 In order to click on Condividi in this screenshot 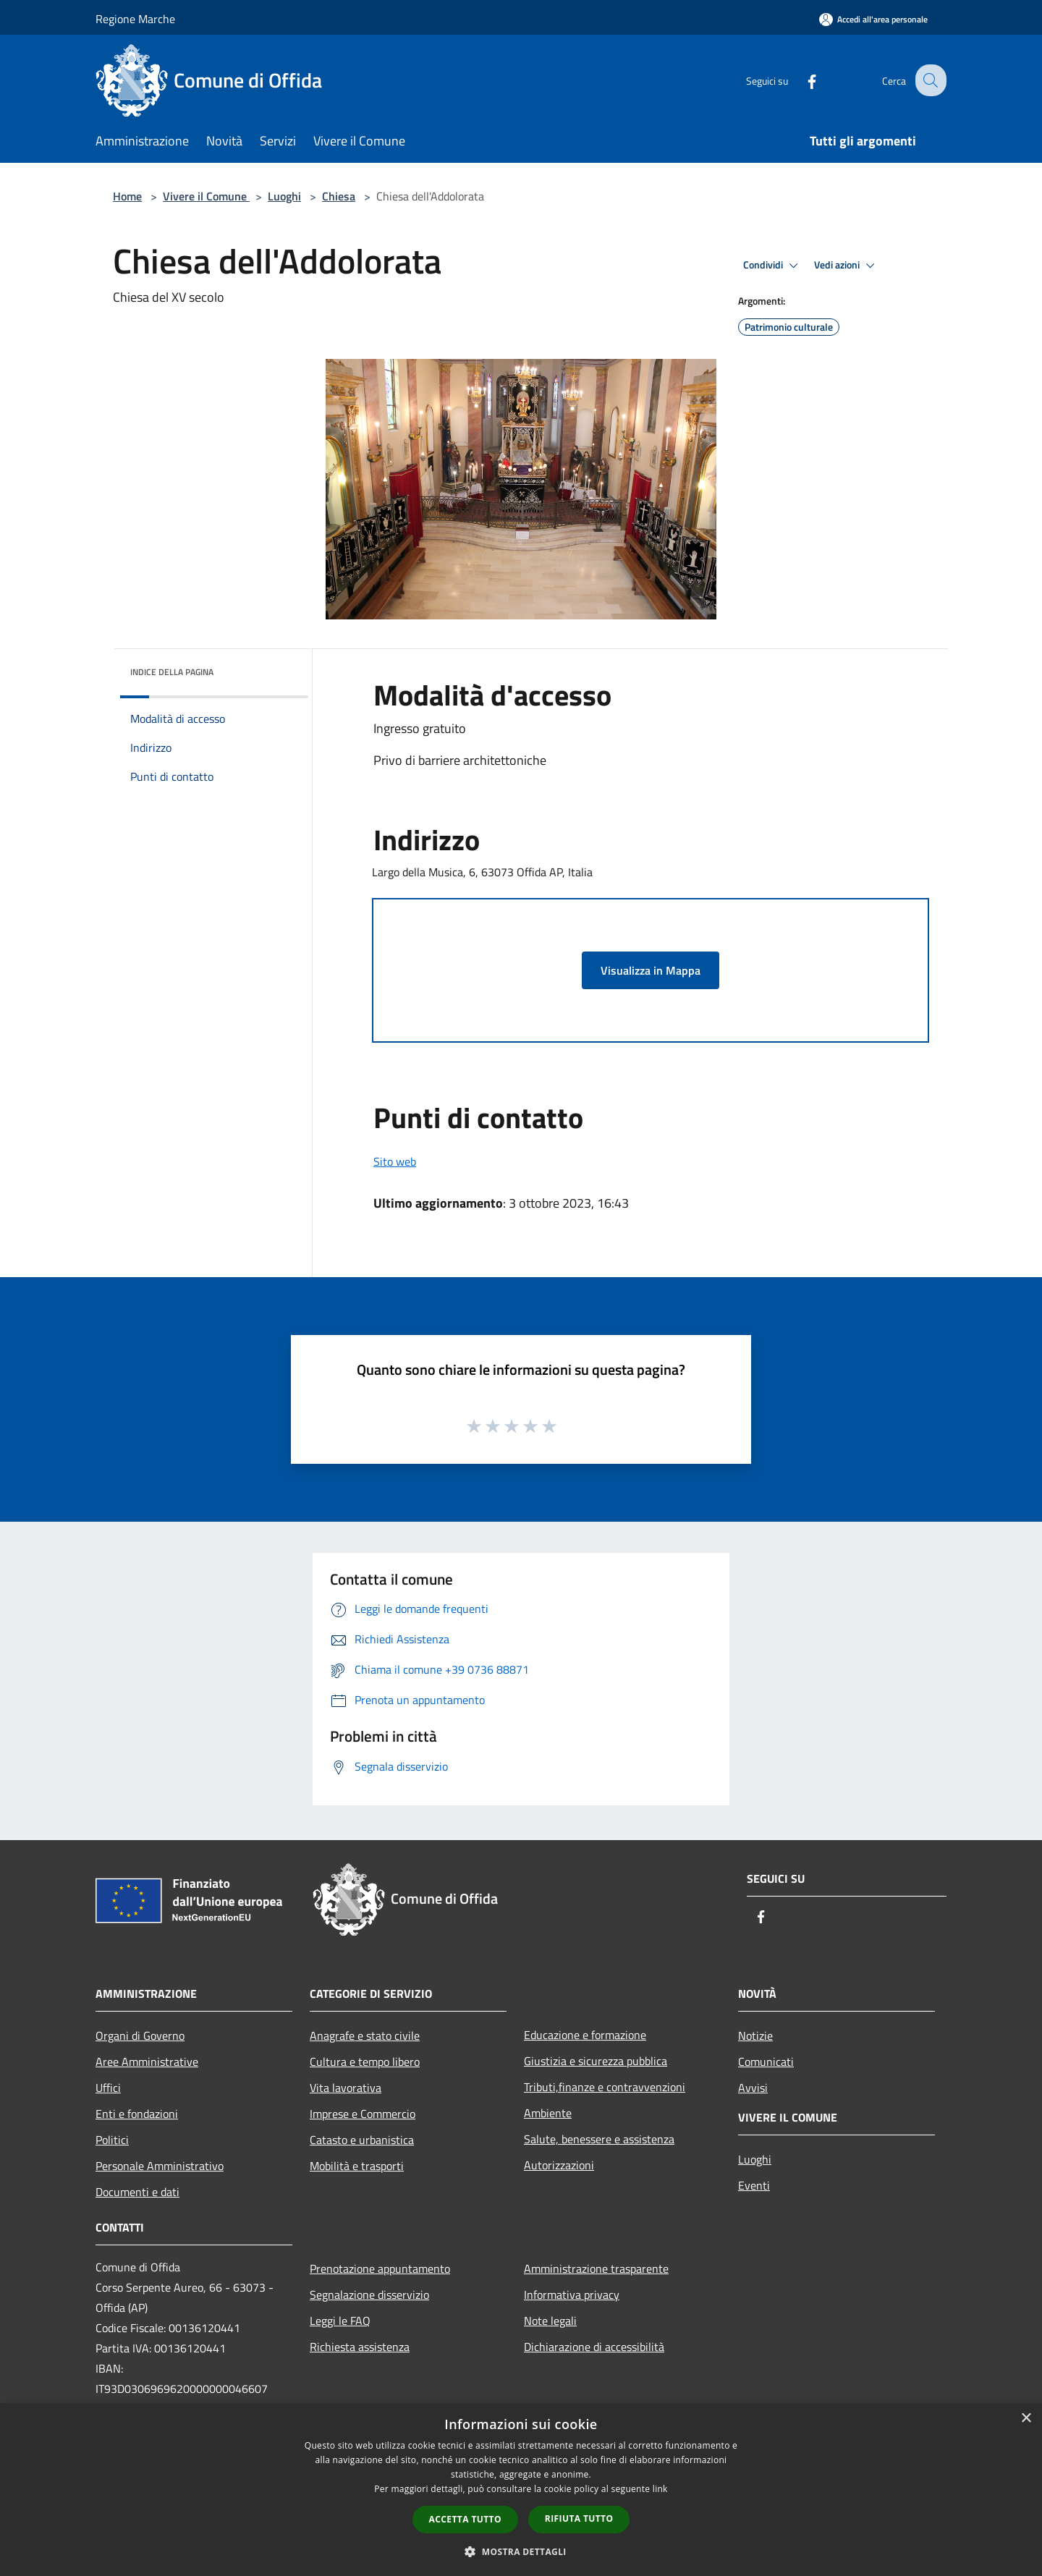, I will do `click(772, 265)`.